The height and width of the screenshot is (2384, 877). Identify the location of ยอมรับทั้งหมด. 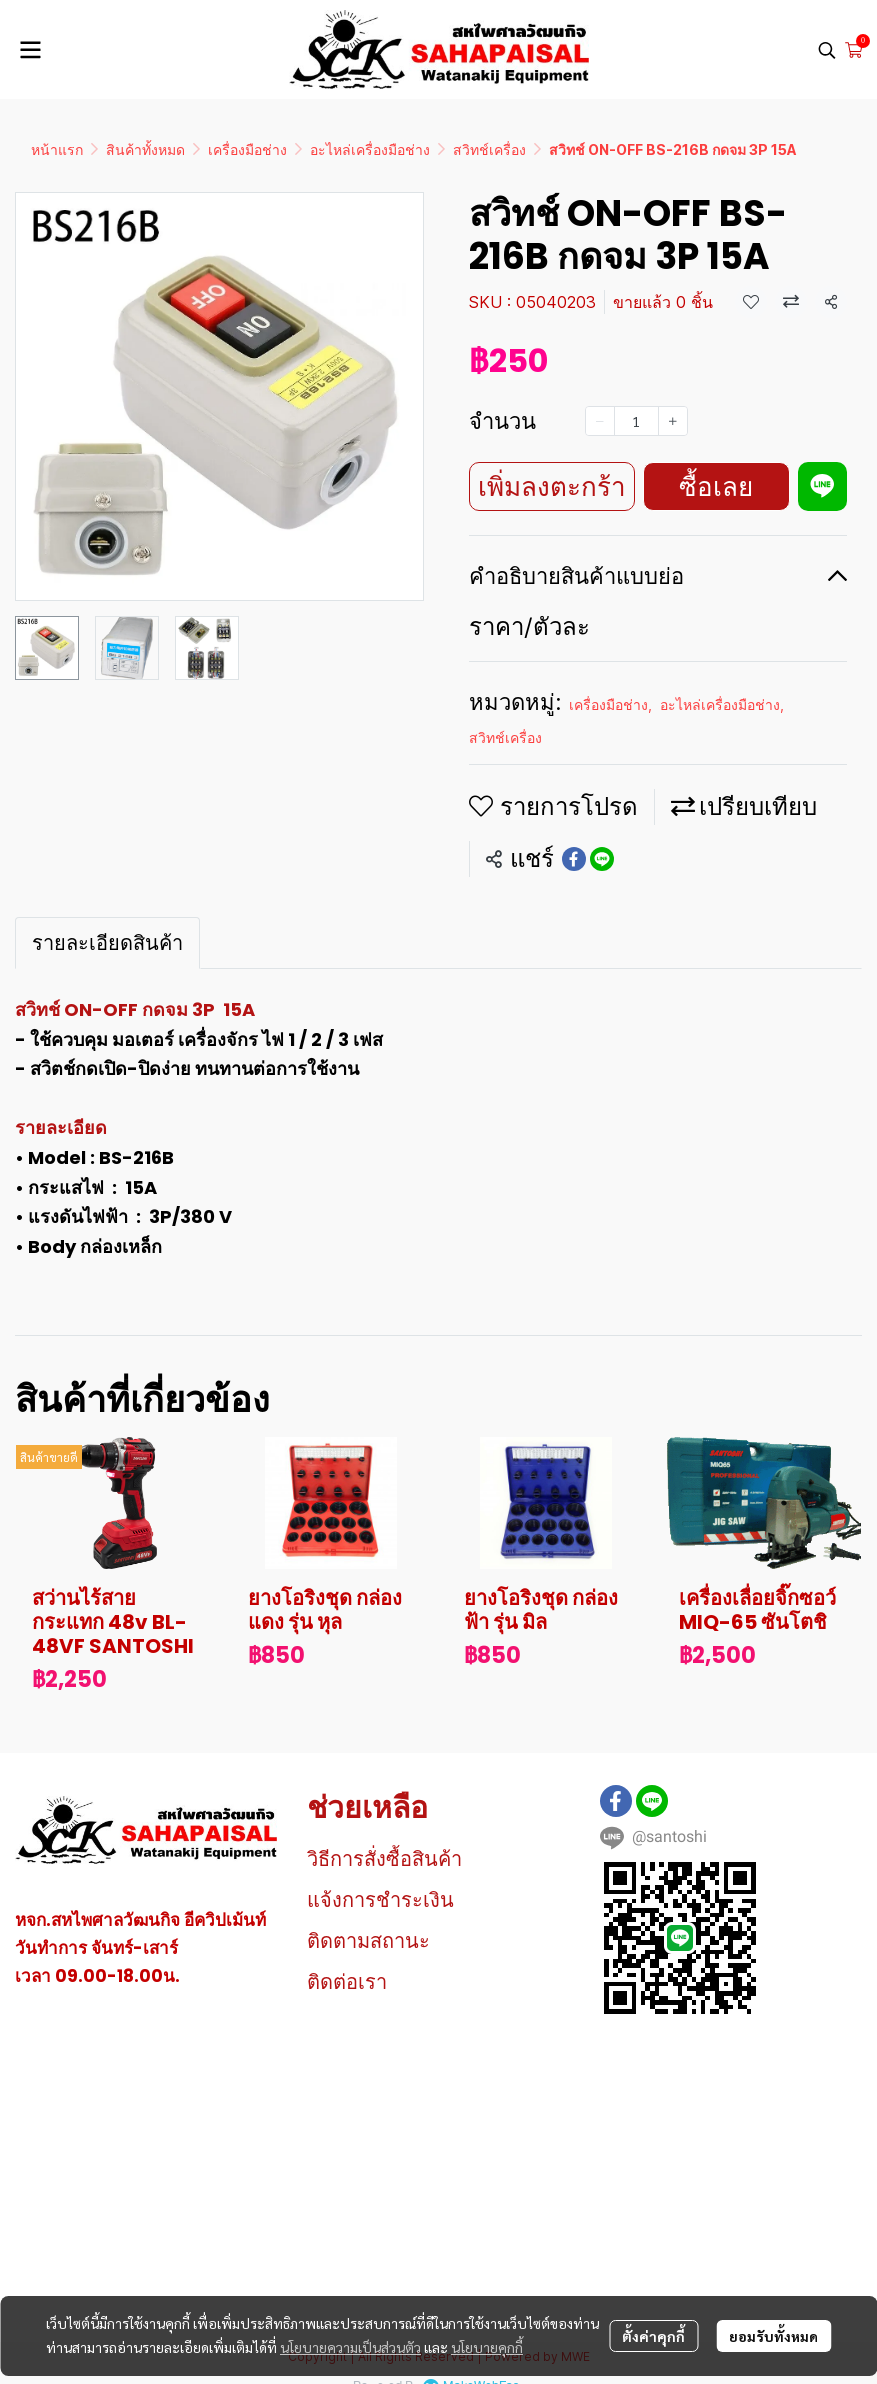
(773, 2336).